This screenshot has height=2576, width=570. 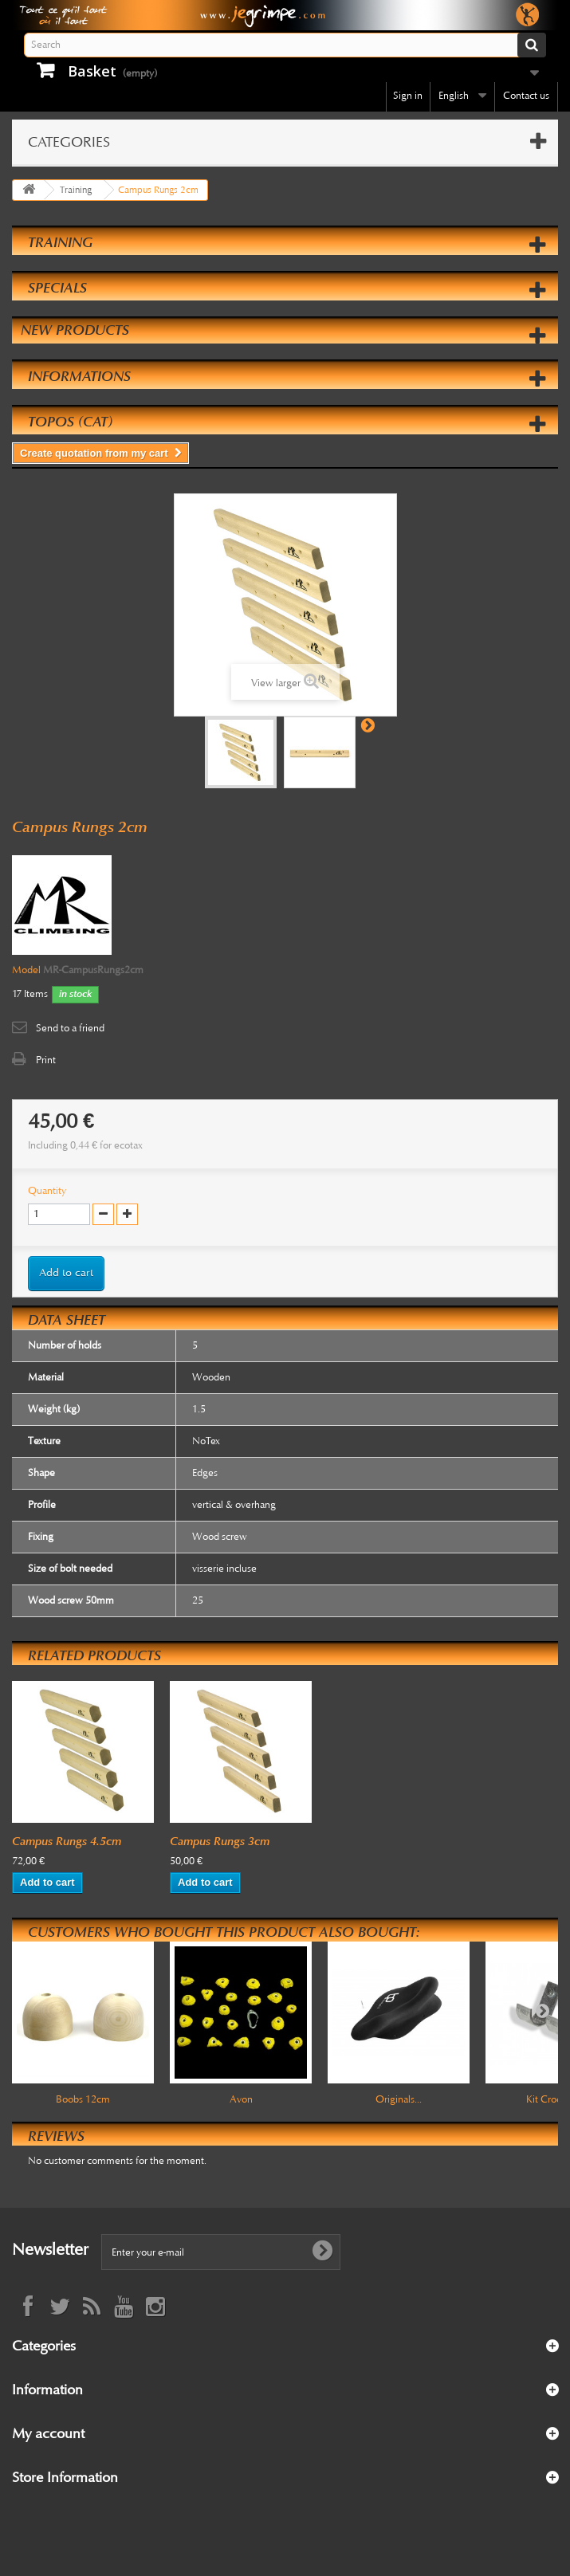 I want to click on Send to a friend, so click(x=70, y=1028).